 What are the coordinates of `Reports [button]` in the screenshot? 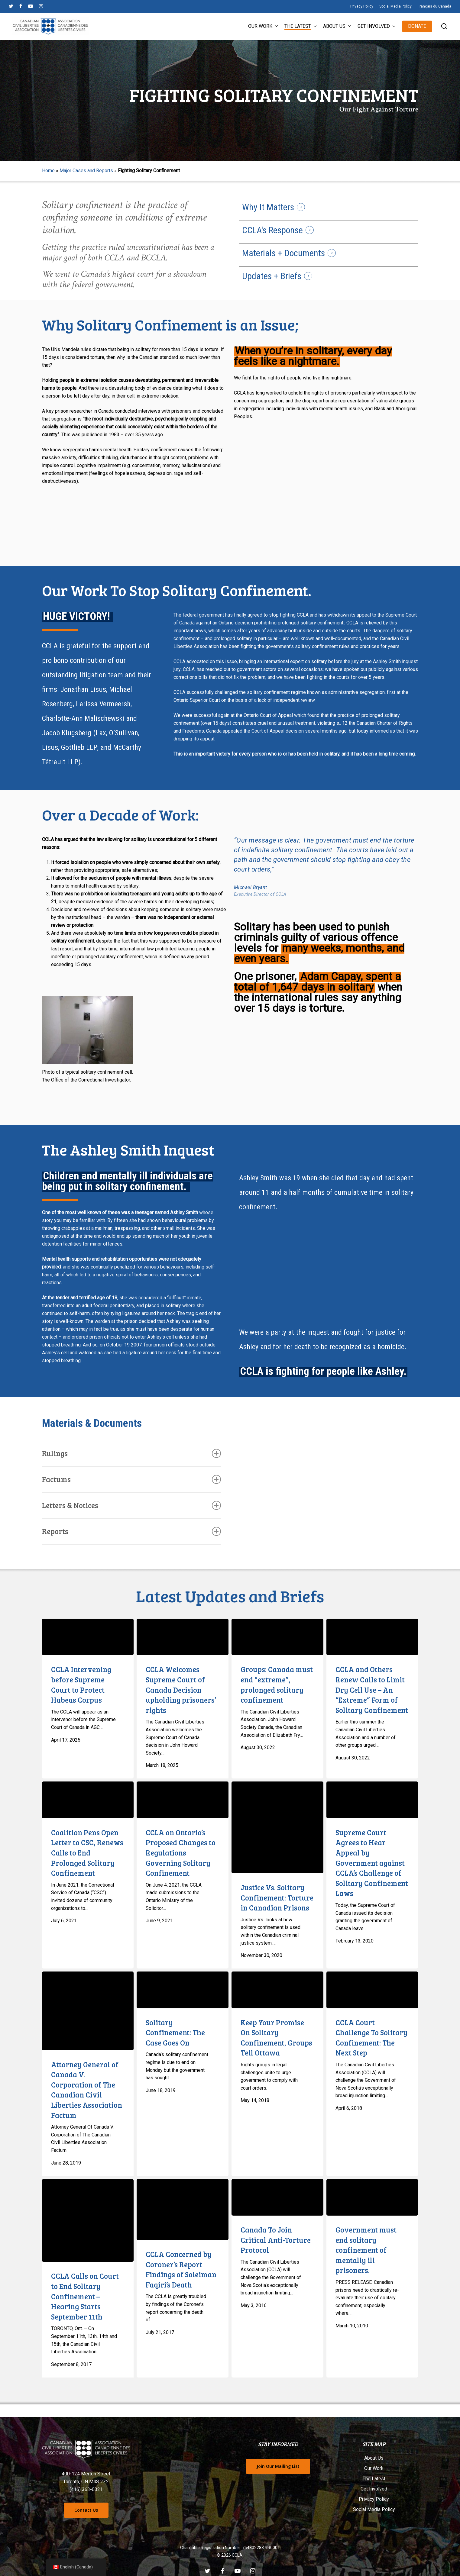 It's located at (131, 1531).